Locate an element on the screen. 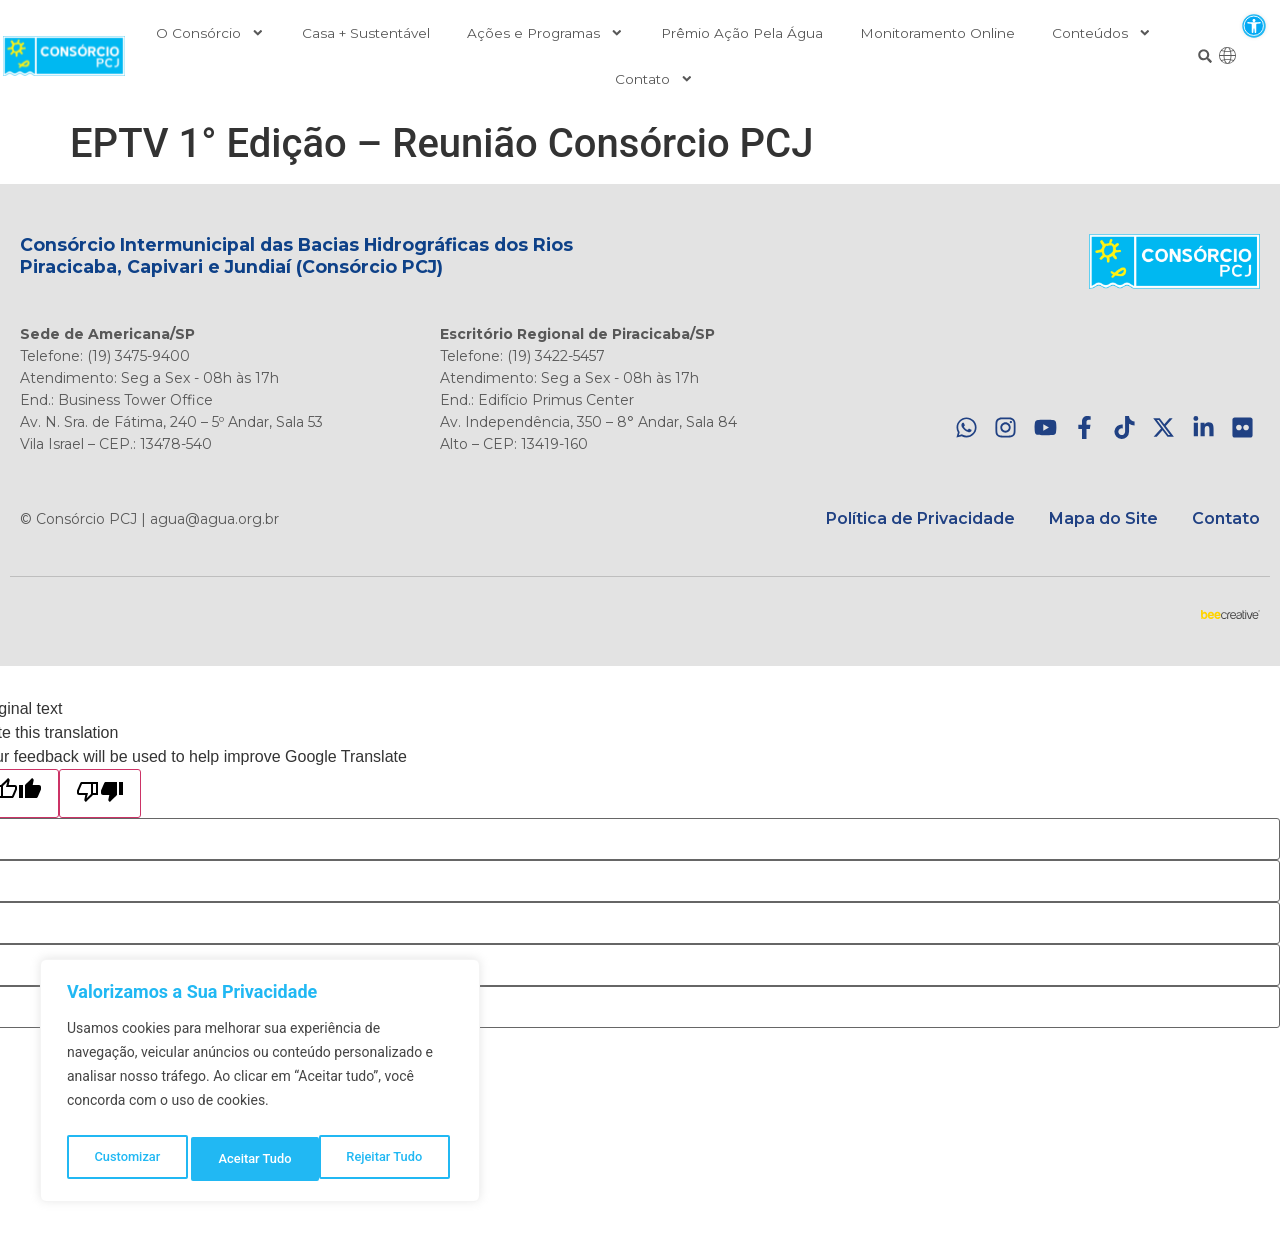 This screenshot has height=1242, width=1280. Casa + Sustentável is located at coordinates (366, 33).